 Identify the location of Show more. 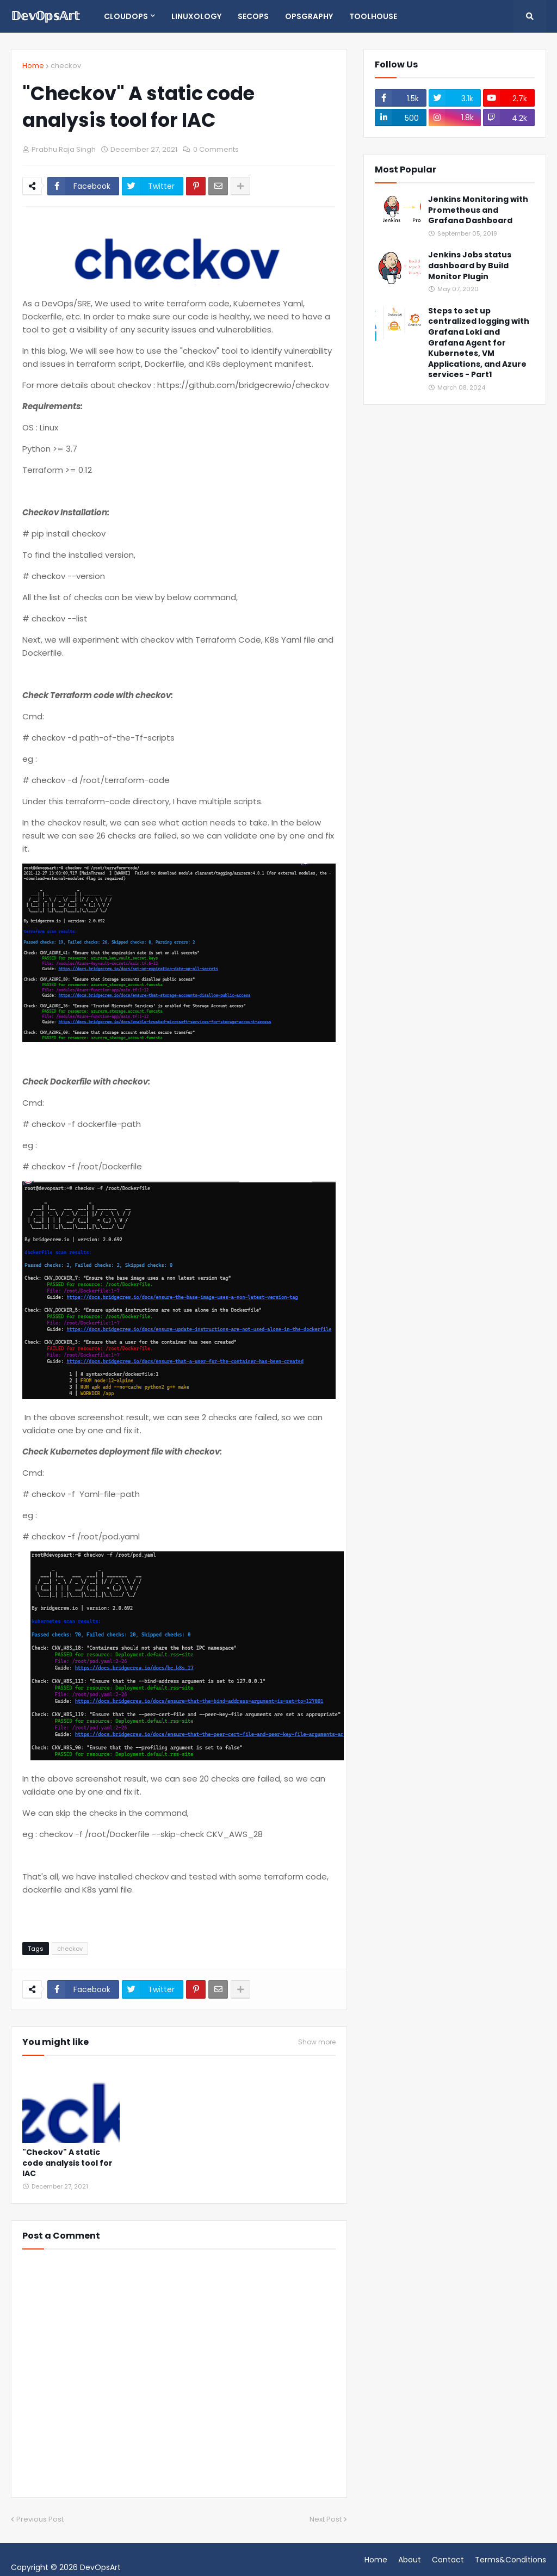
(317, 2042).